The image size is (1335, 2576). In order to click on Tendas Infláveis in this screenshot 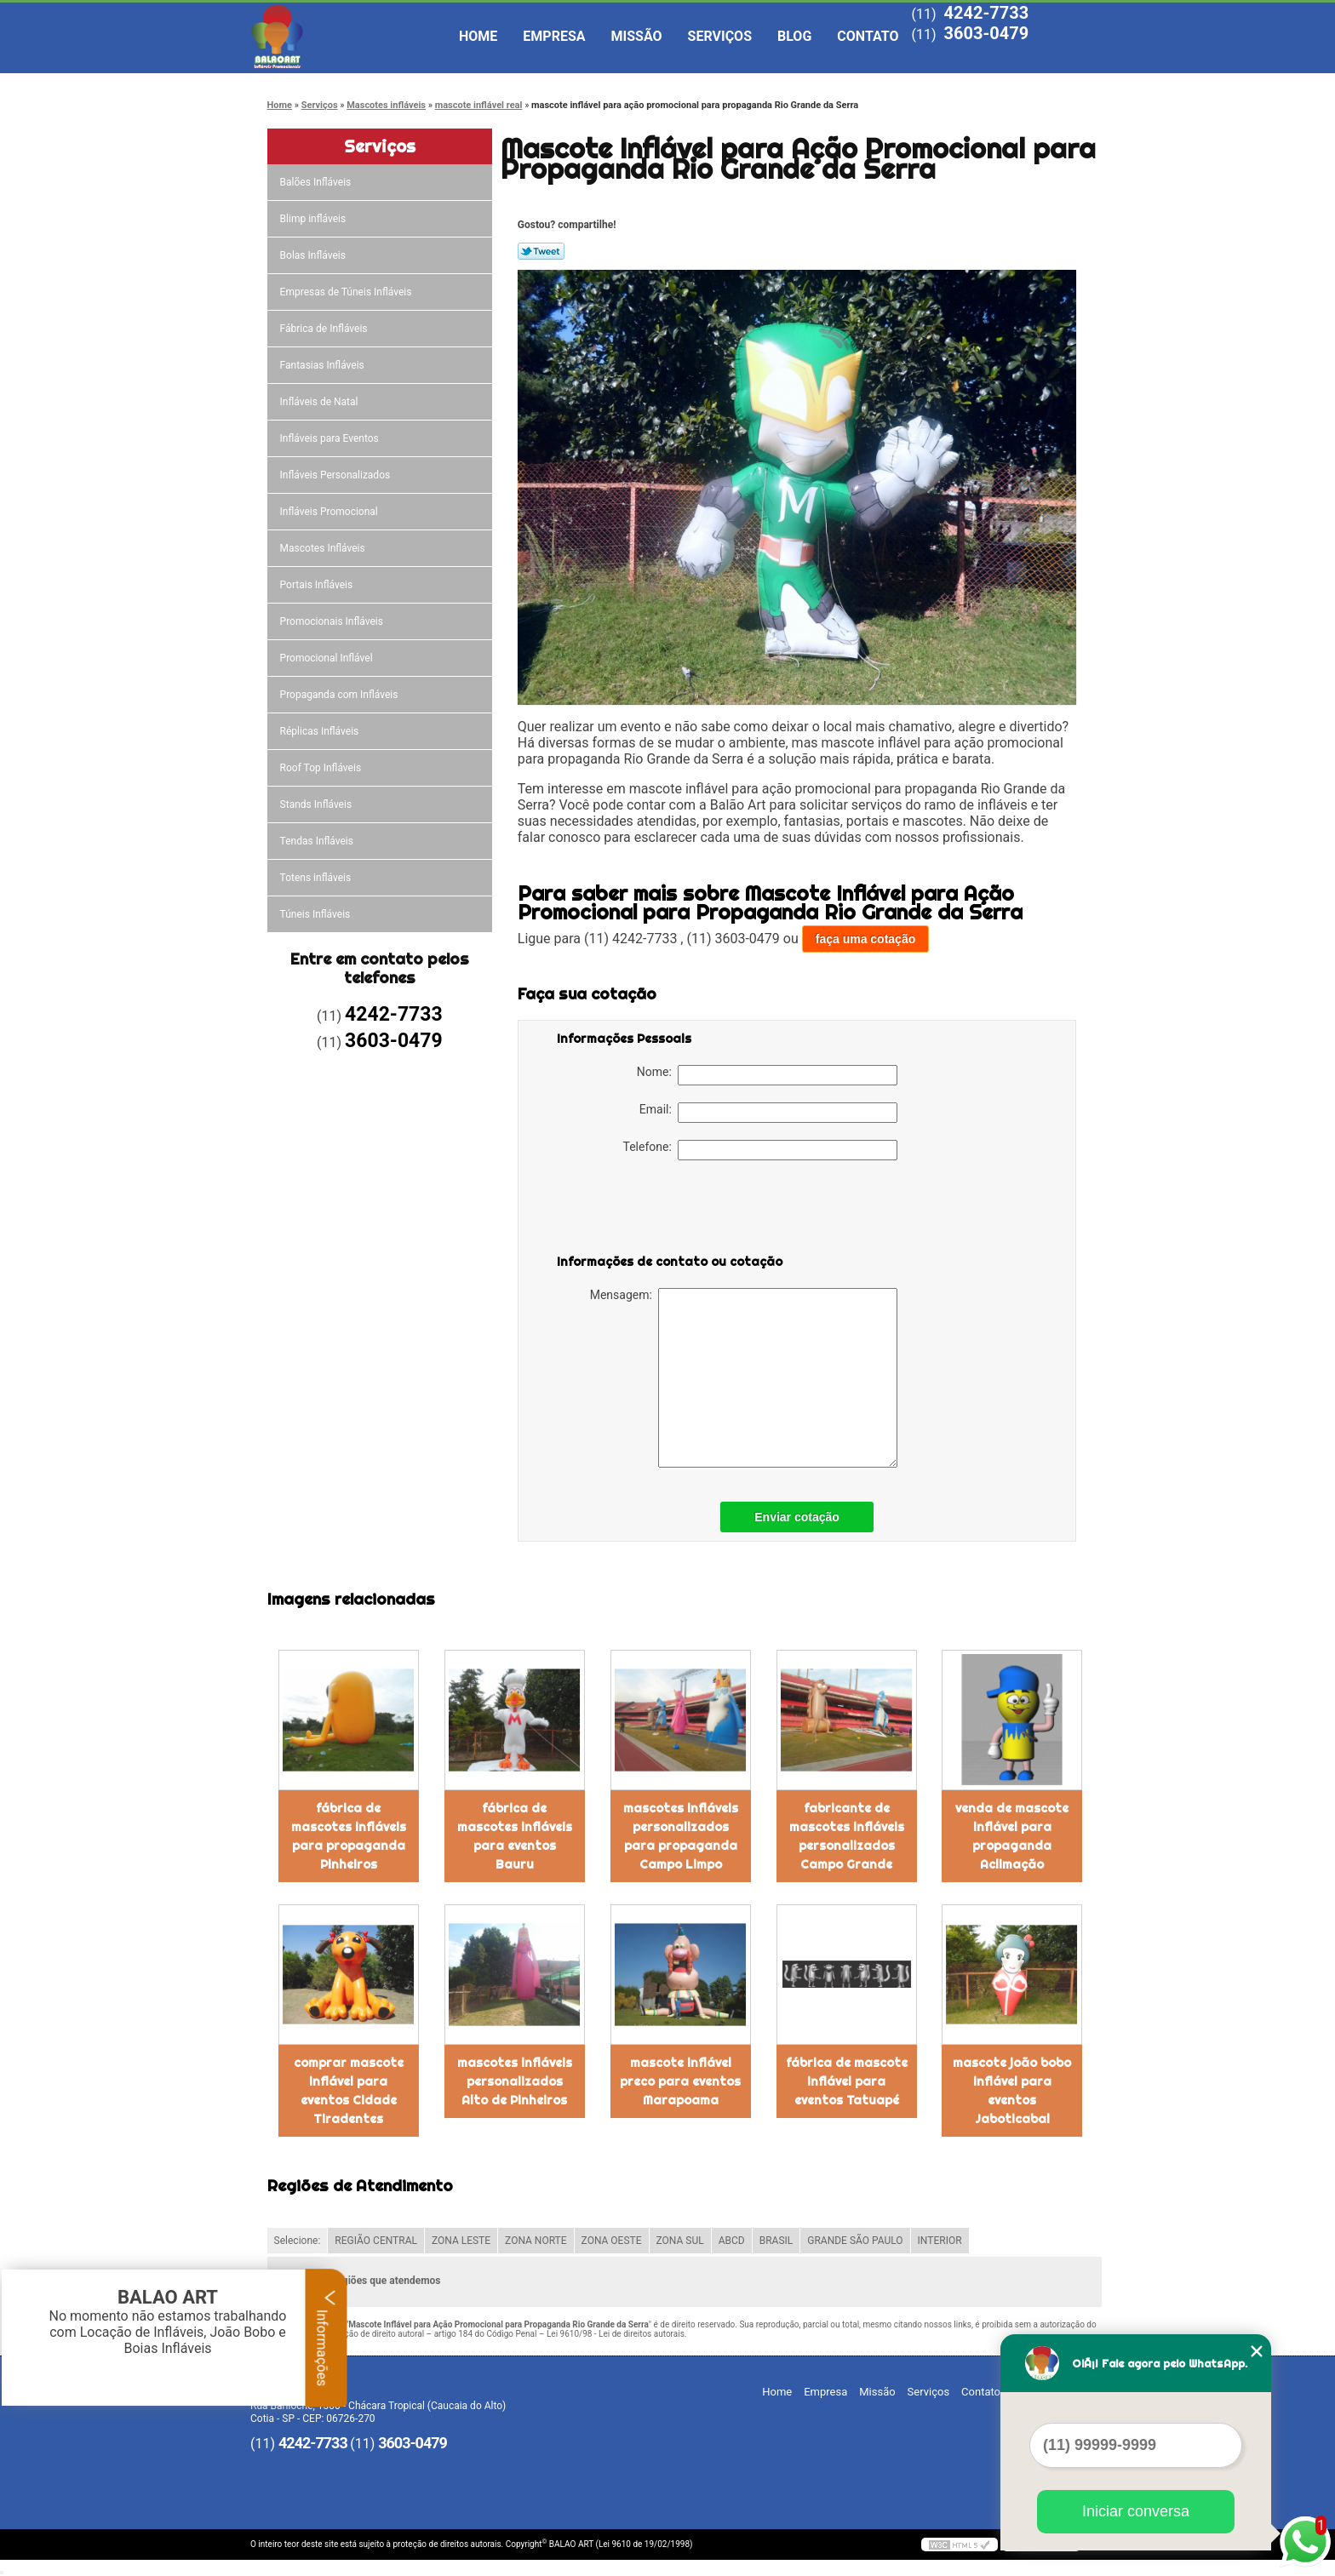, I will do `click(318, 841)`.